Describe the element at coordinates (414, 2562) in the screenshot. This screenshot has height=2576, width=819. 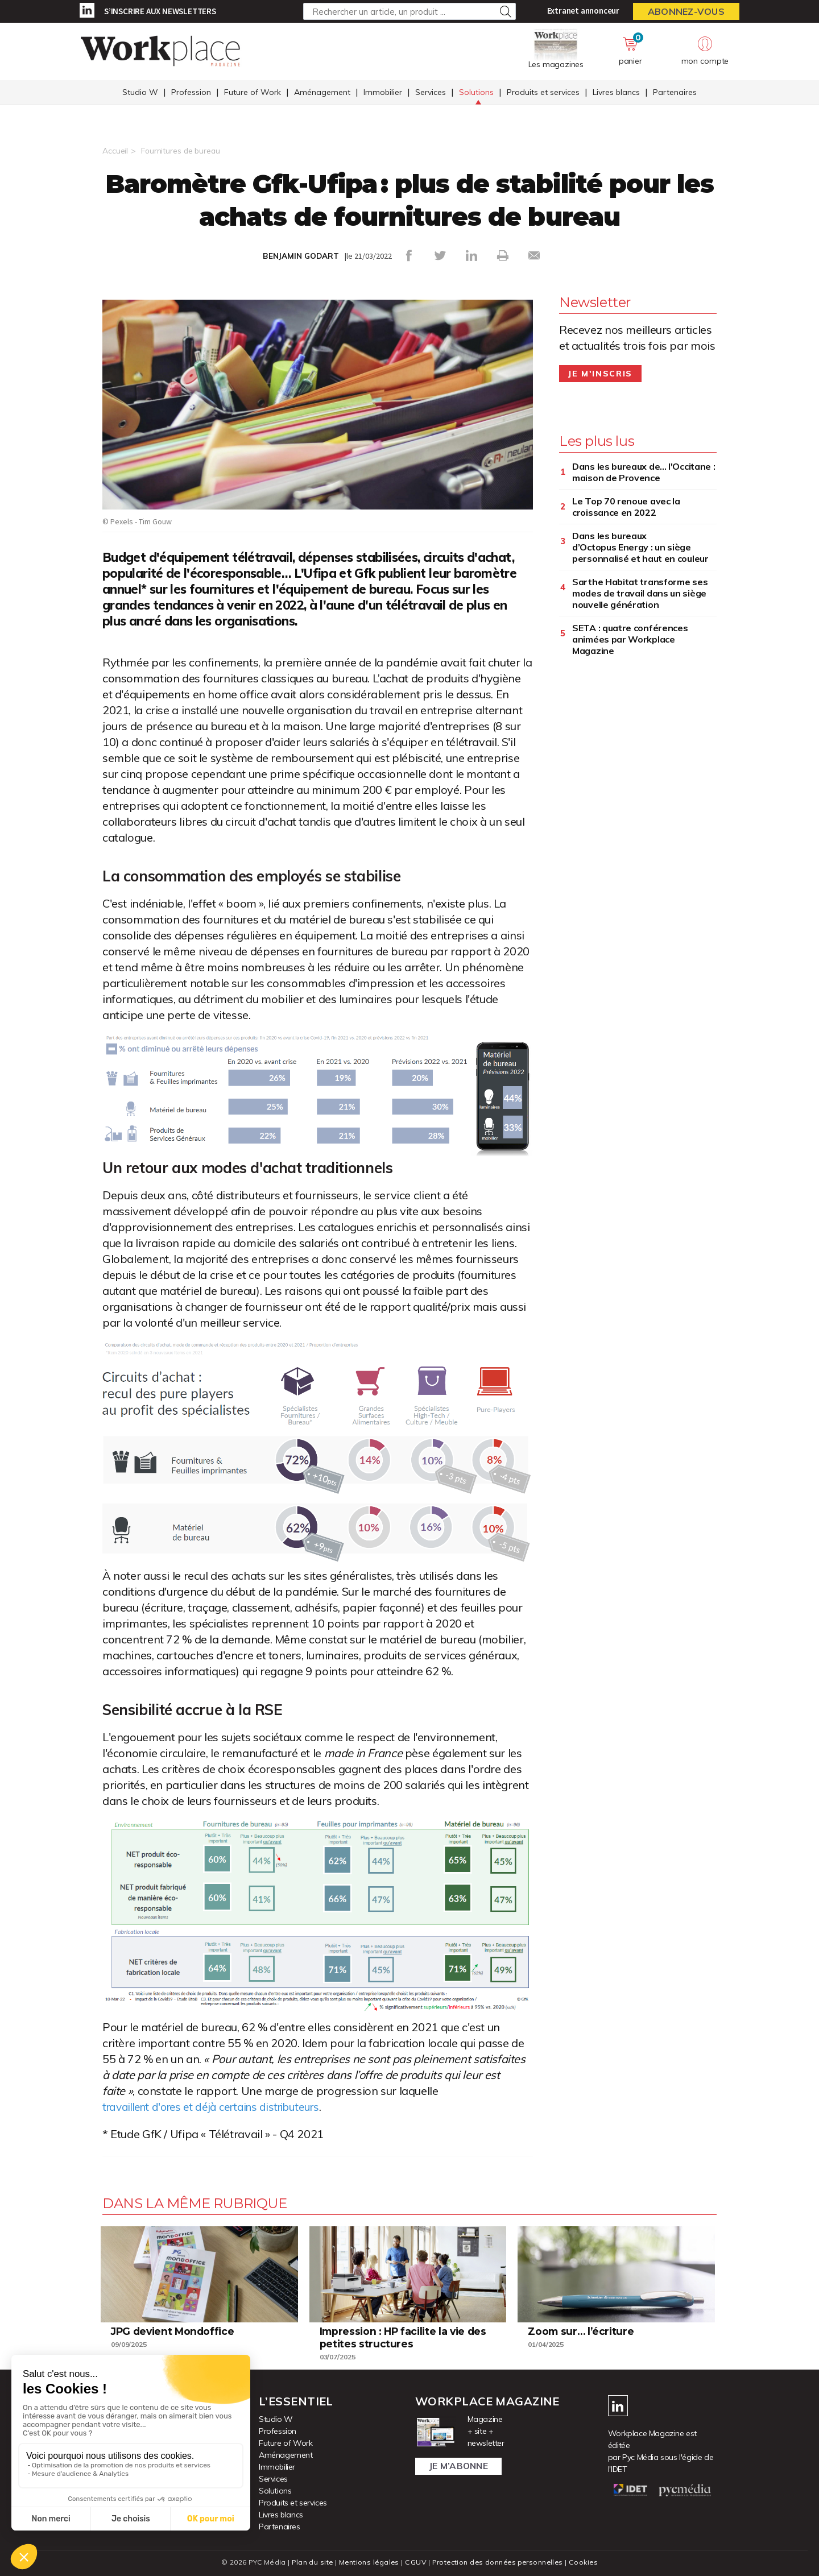
I see `CGUV` at that location.